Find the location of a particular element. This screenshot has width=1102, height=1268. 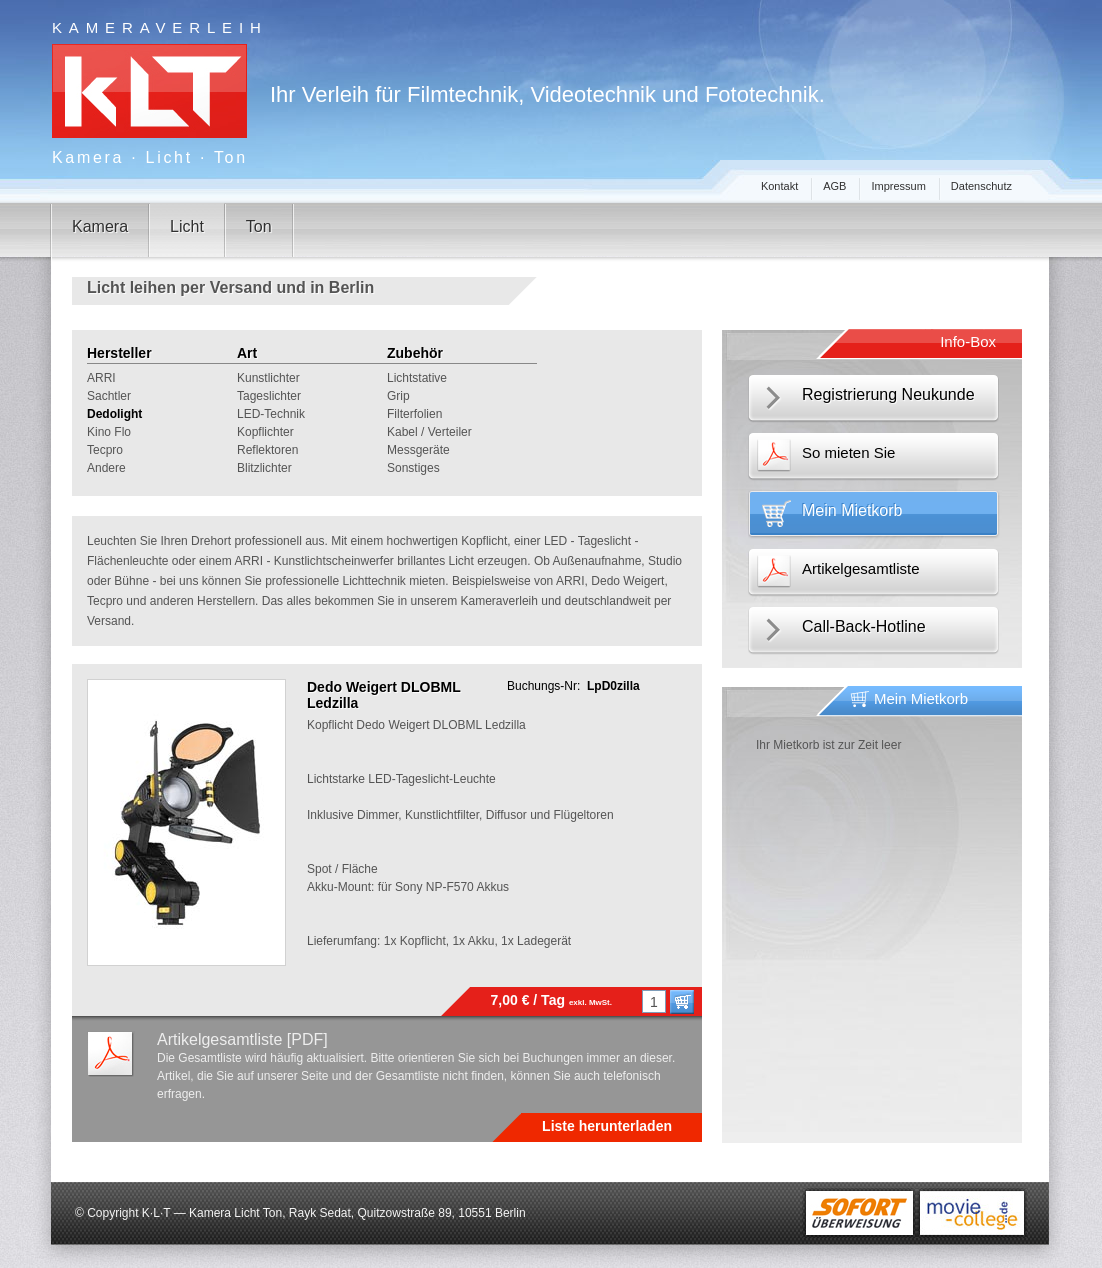

Artikelgesamtliste is located at coordinates (861, 568).